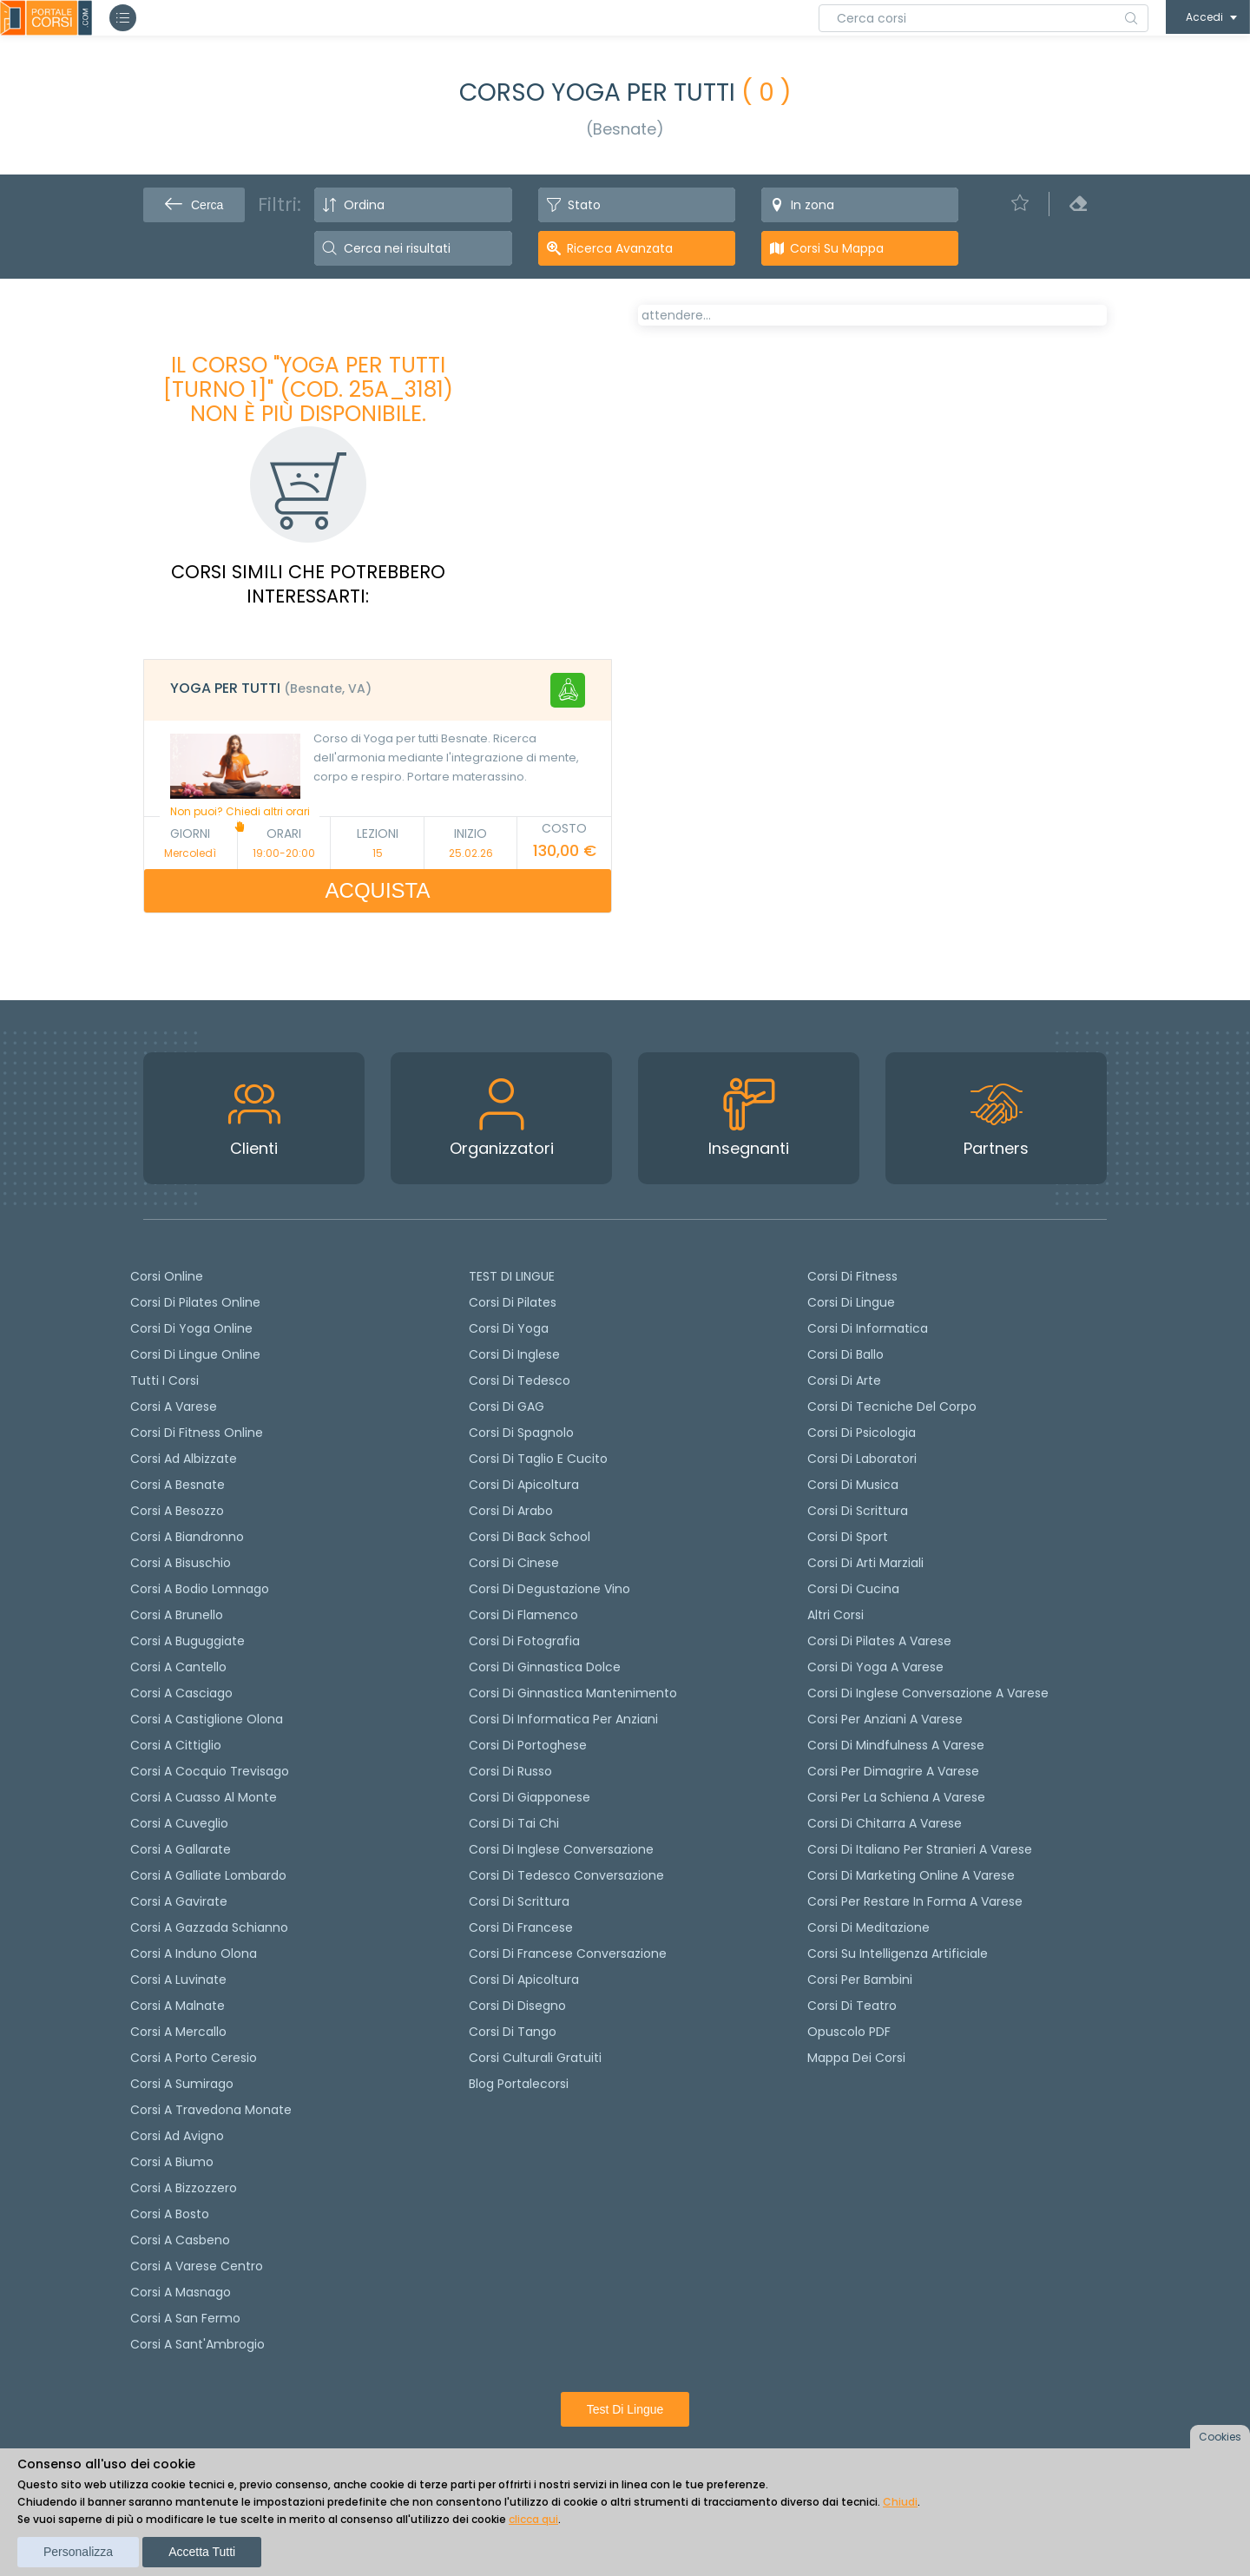 The image size is (1250, 2576). I want to click on Corsi su Mappa, so click(837, 248).